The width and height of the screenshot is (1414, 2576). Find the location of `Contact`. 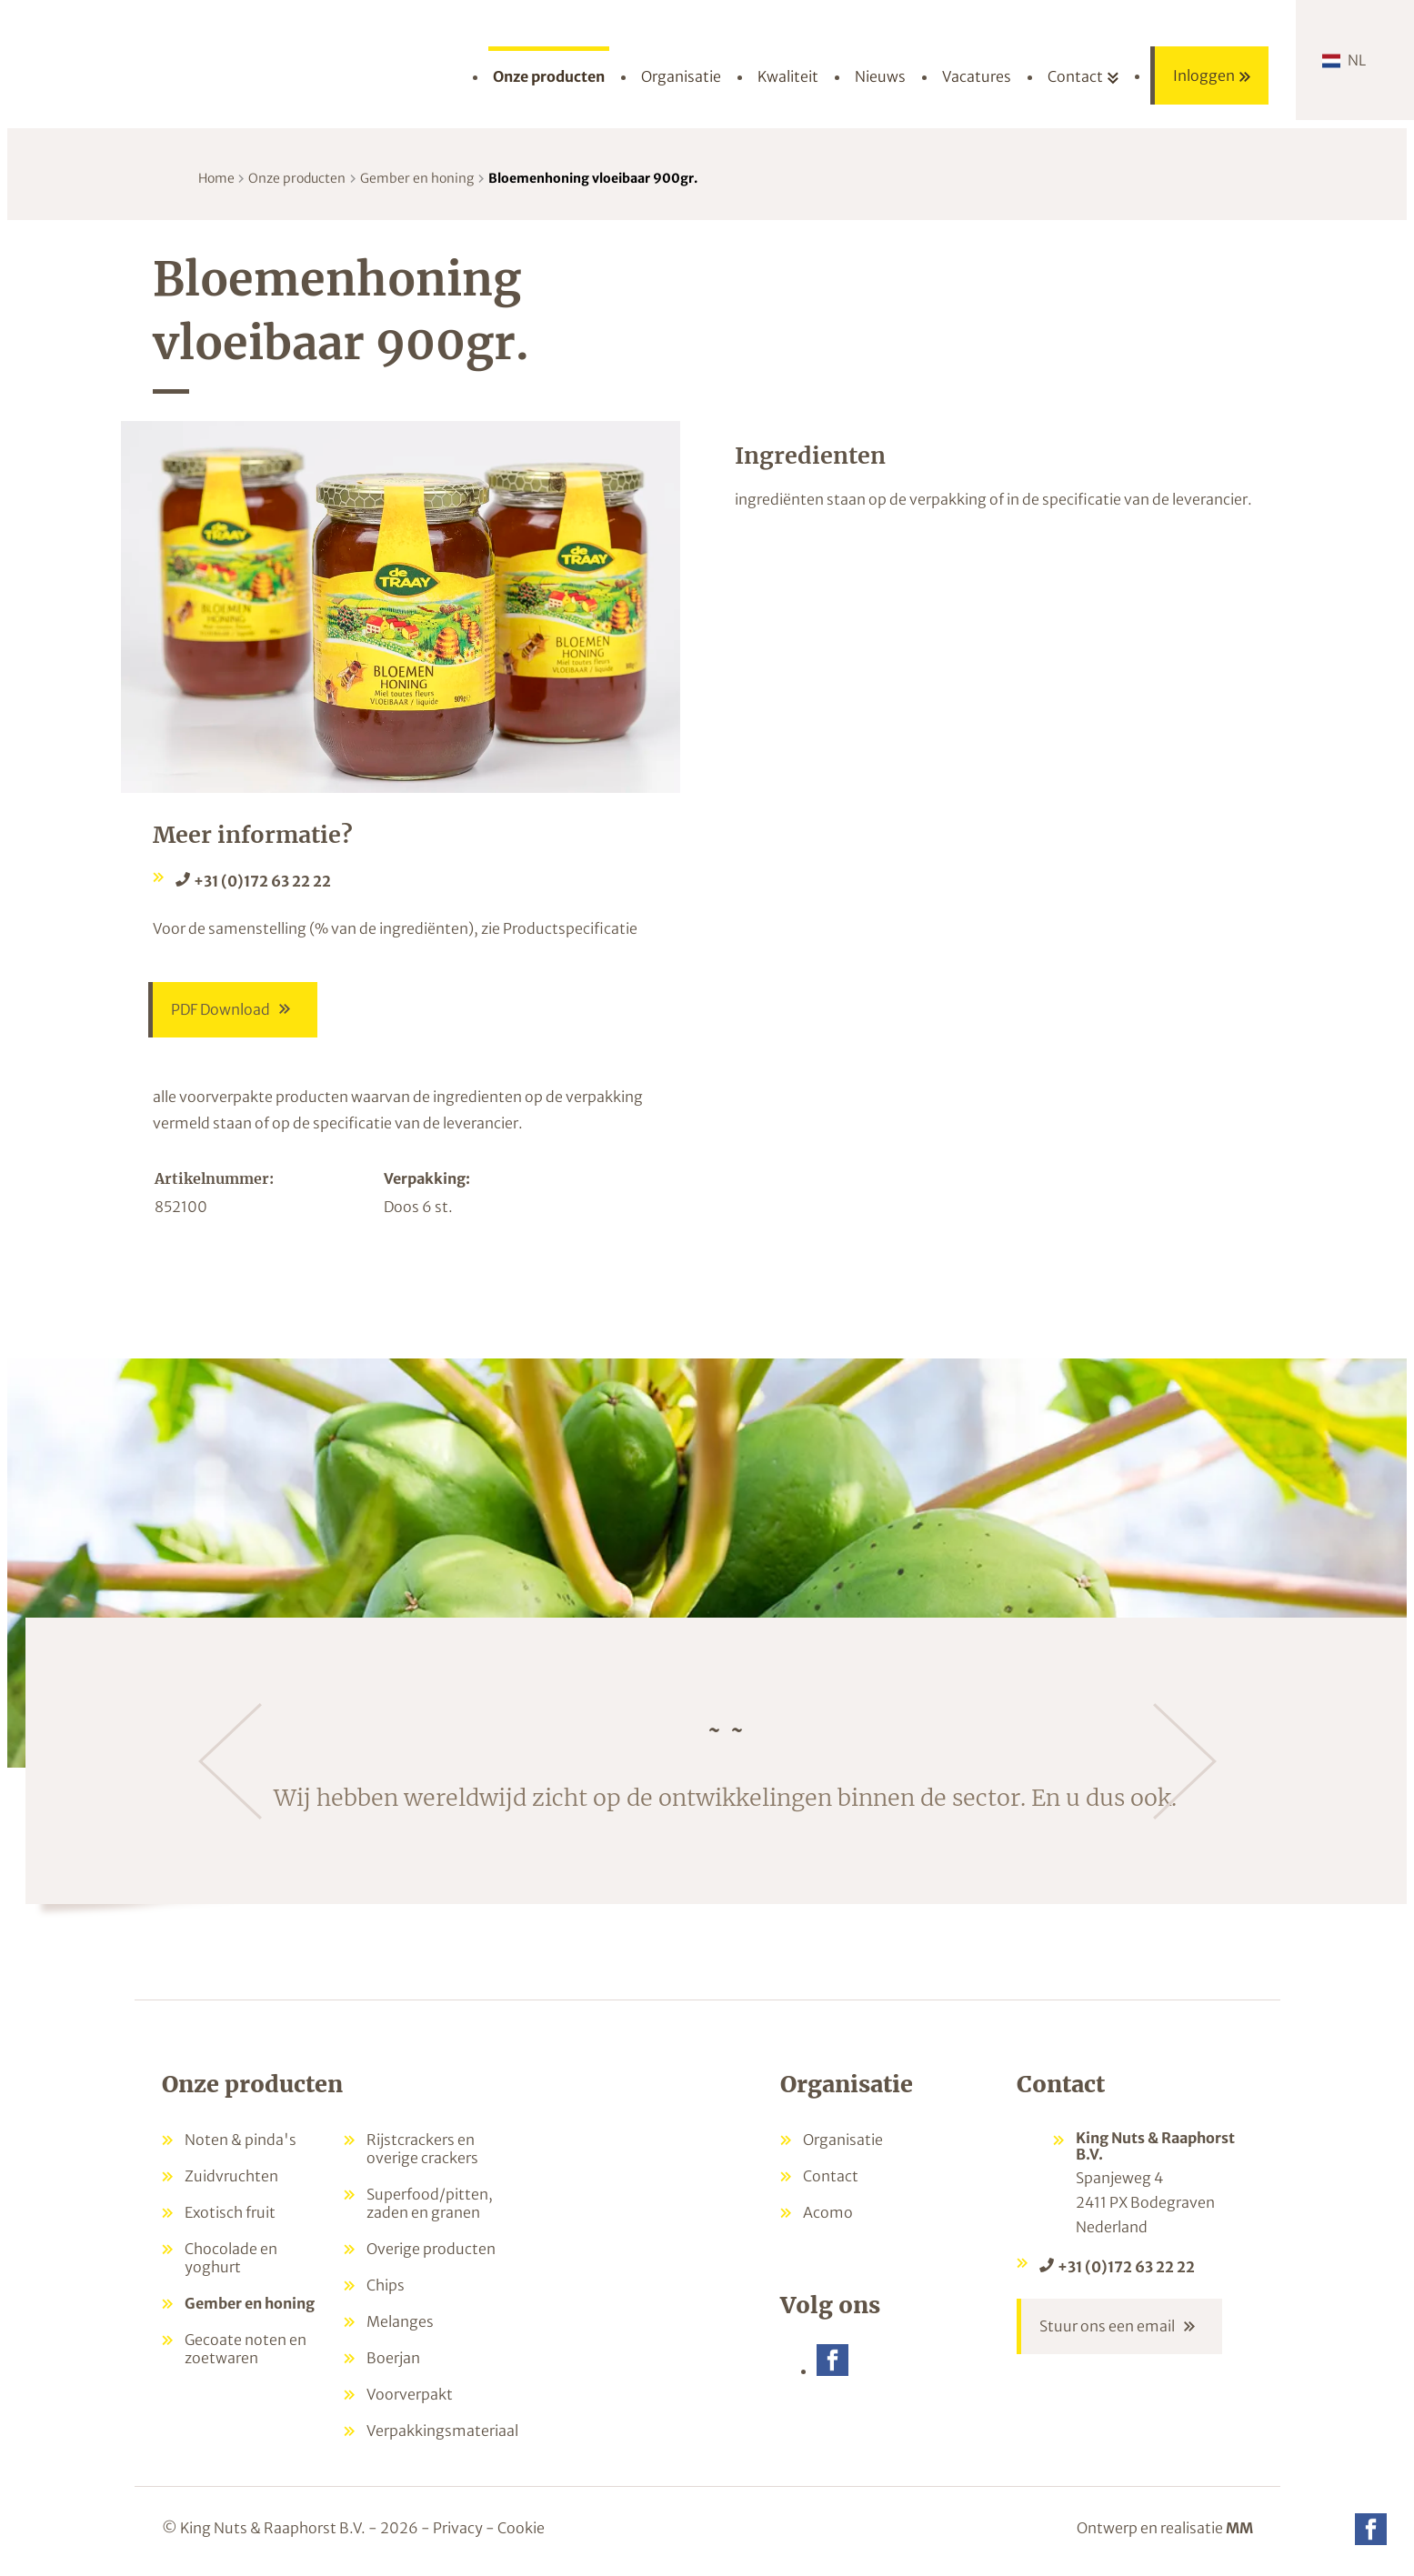

Contact is located at coordinates (830, 2177).